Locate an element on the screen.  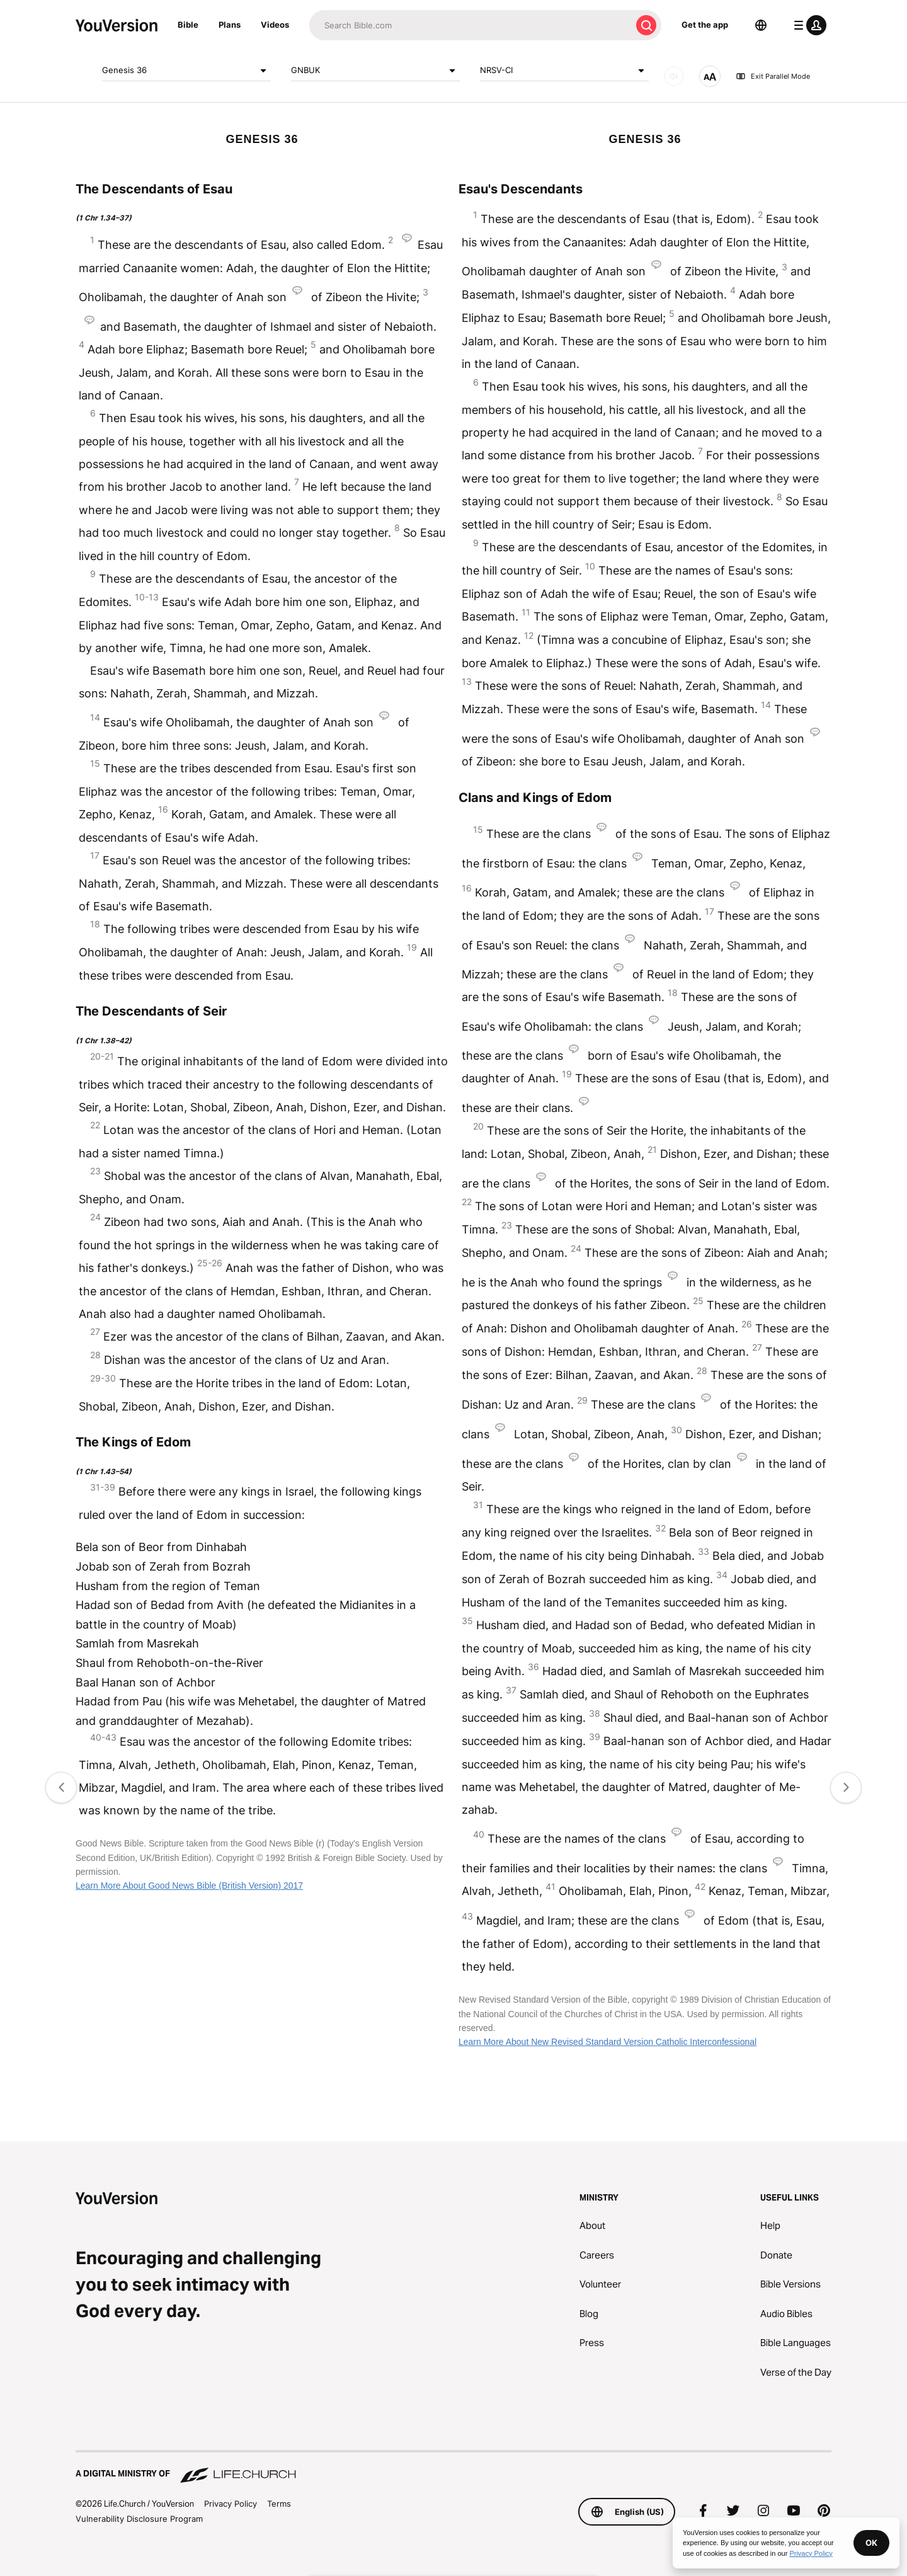
OK is located at coordinates (871, 2543).